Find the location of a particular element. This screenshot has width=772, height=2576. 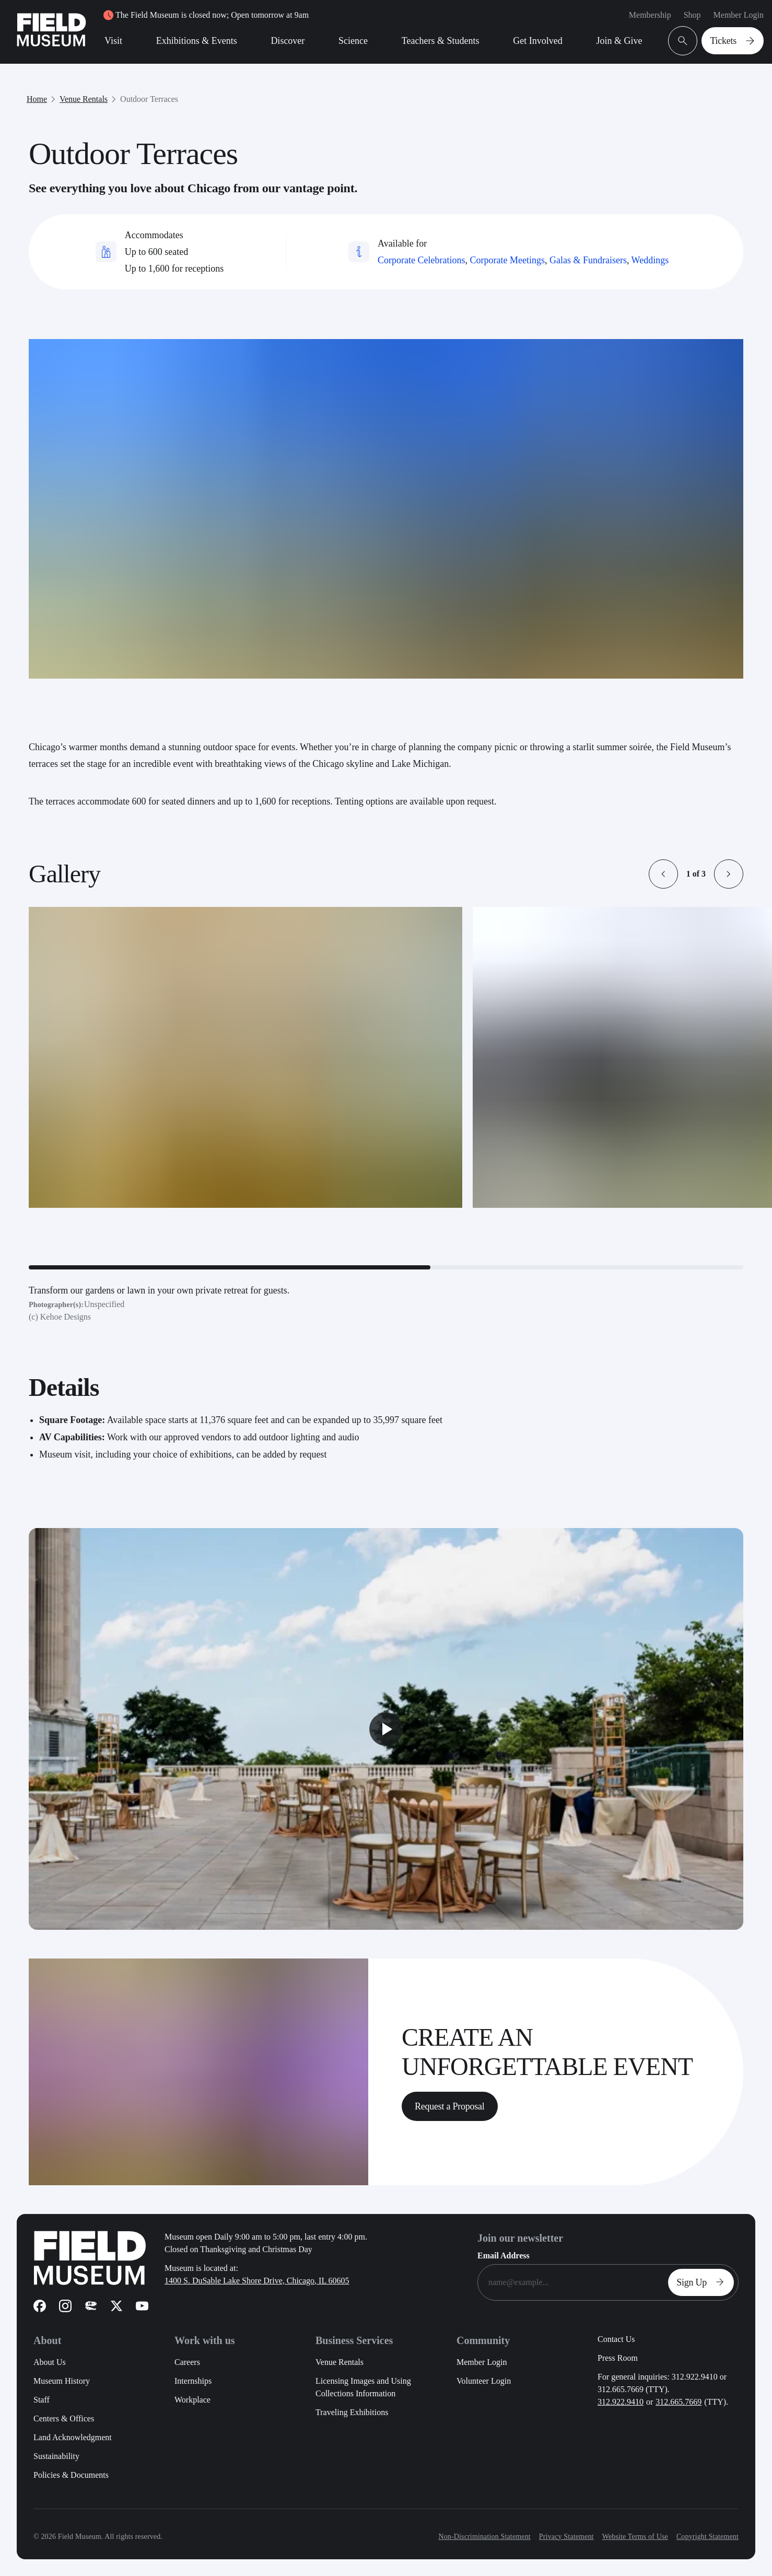

Traveling Exhibitions is located at coordinates (351, 2412).